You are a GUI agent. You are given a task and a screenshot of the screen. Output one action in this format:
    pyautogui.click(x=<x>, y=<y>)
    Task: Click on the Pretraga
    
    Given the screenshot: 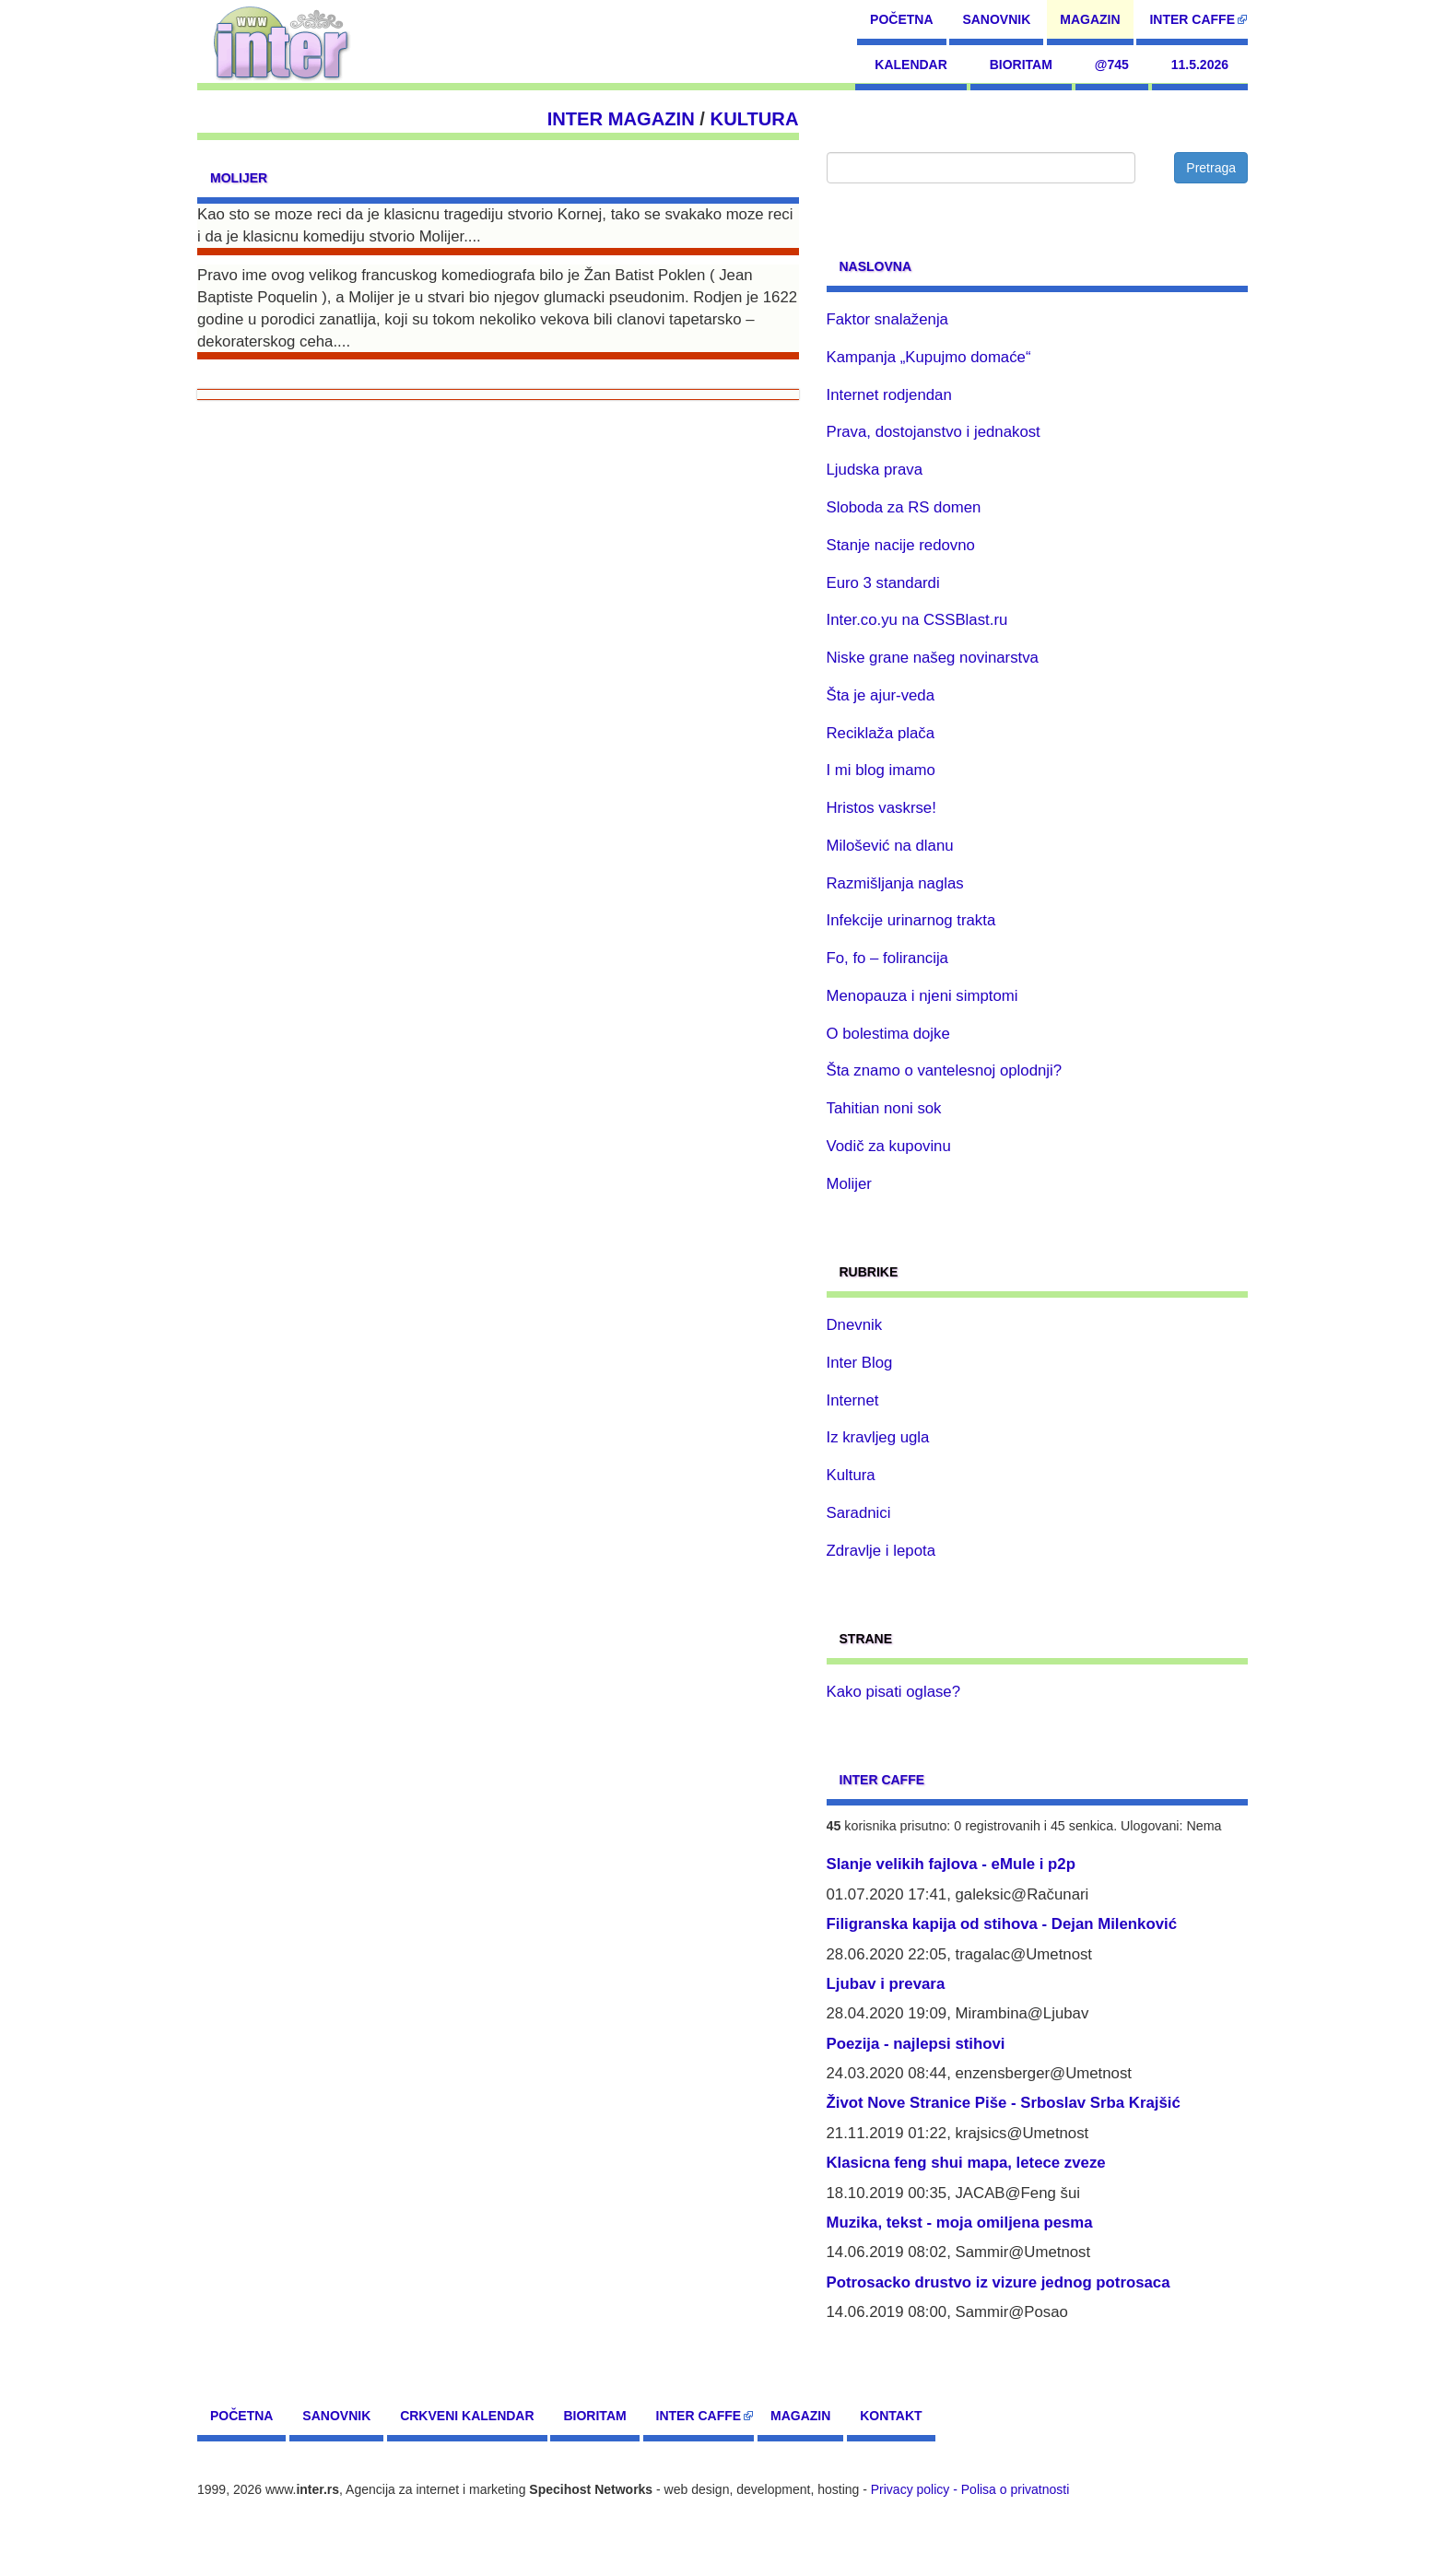 What is the action you would take?
    pyautogui.click(x=1211, y=167)
    